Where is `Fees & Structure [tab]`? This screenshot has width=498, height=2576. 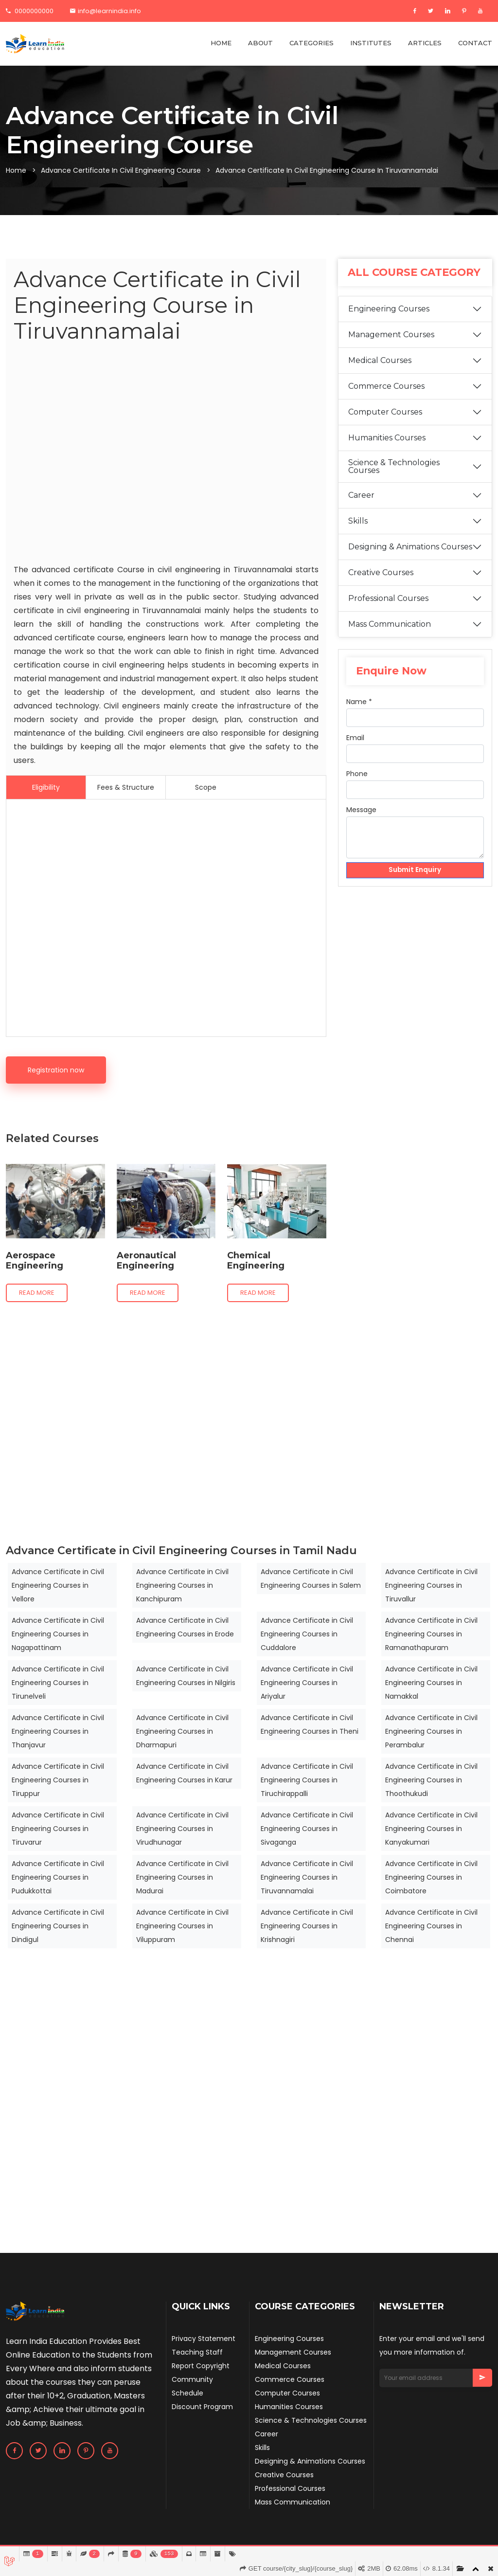
Fees & Structure [tab] is located at coordinates (125, 787).